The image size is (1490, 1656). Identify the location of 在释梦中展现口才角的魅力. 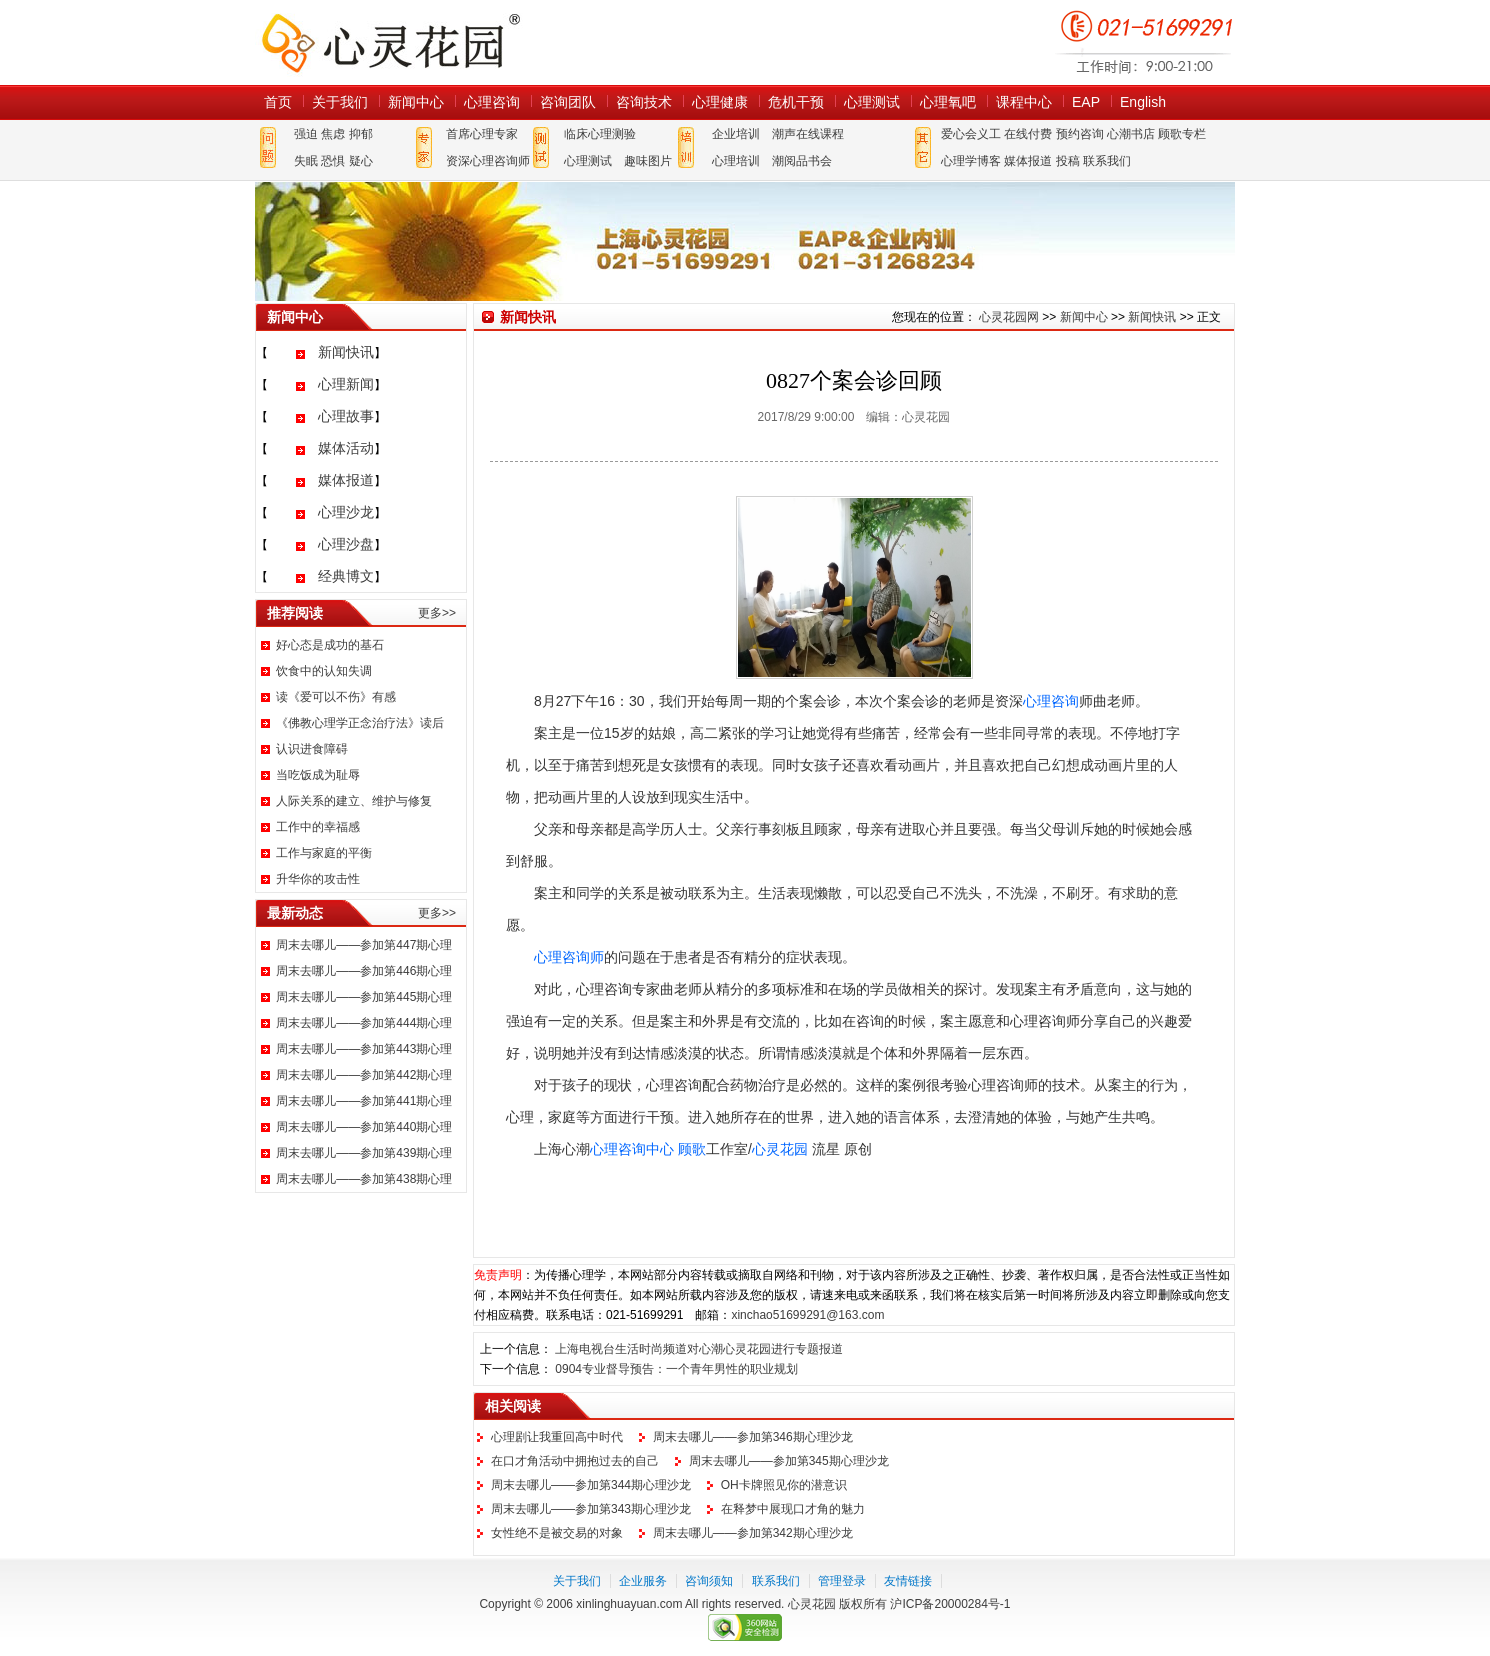
(793, 1509).